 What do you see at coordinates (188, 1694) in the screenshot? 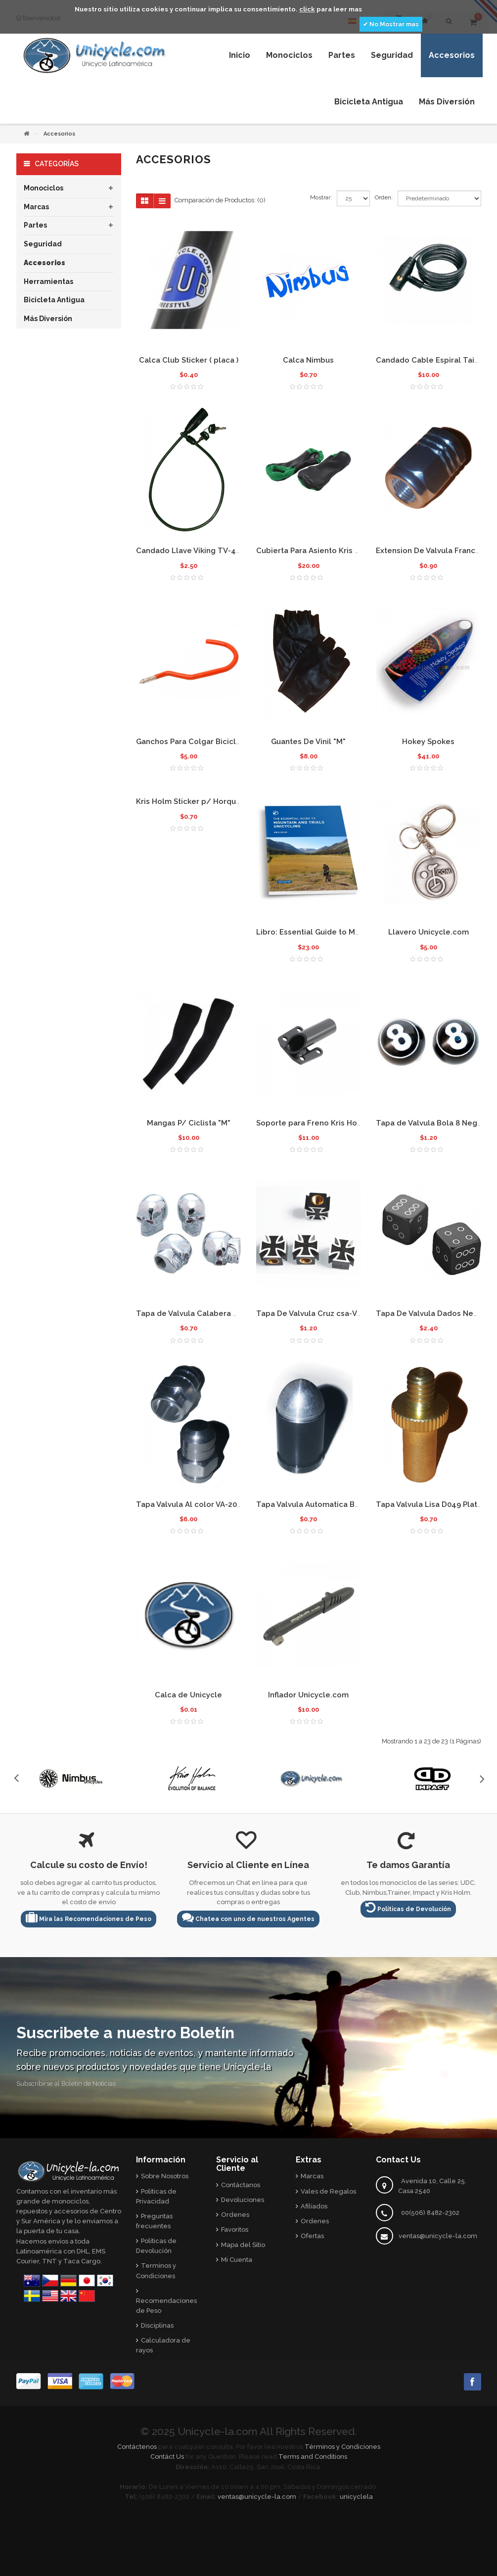
I see `Calca de Unicycle` at bounding box center [188, 1694].